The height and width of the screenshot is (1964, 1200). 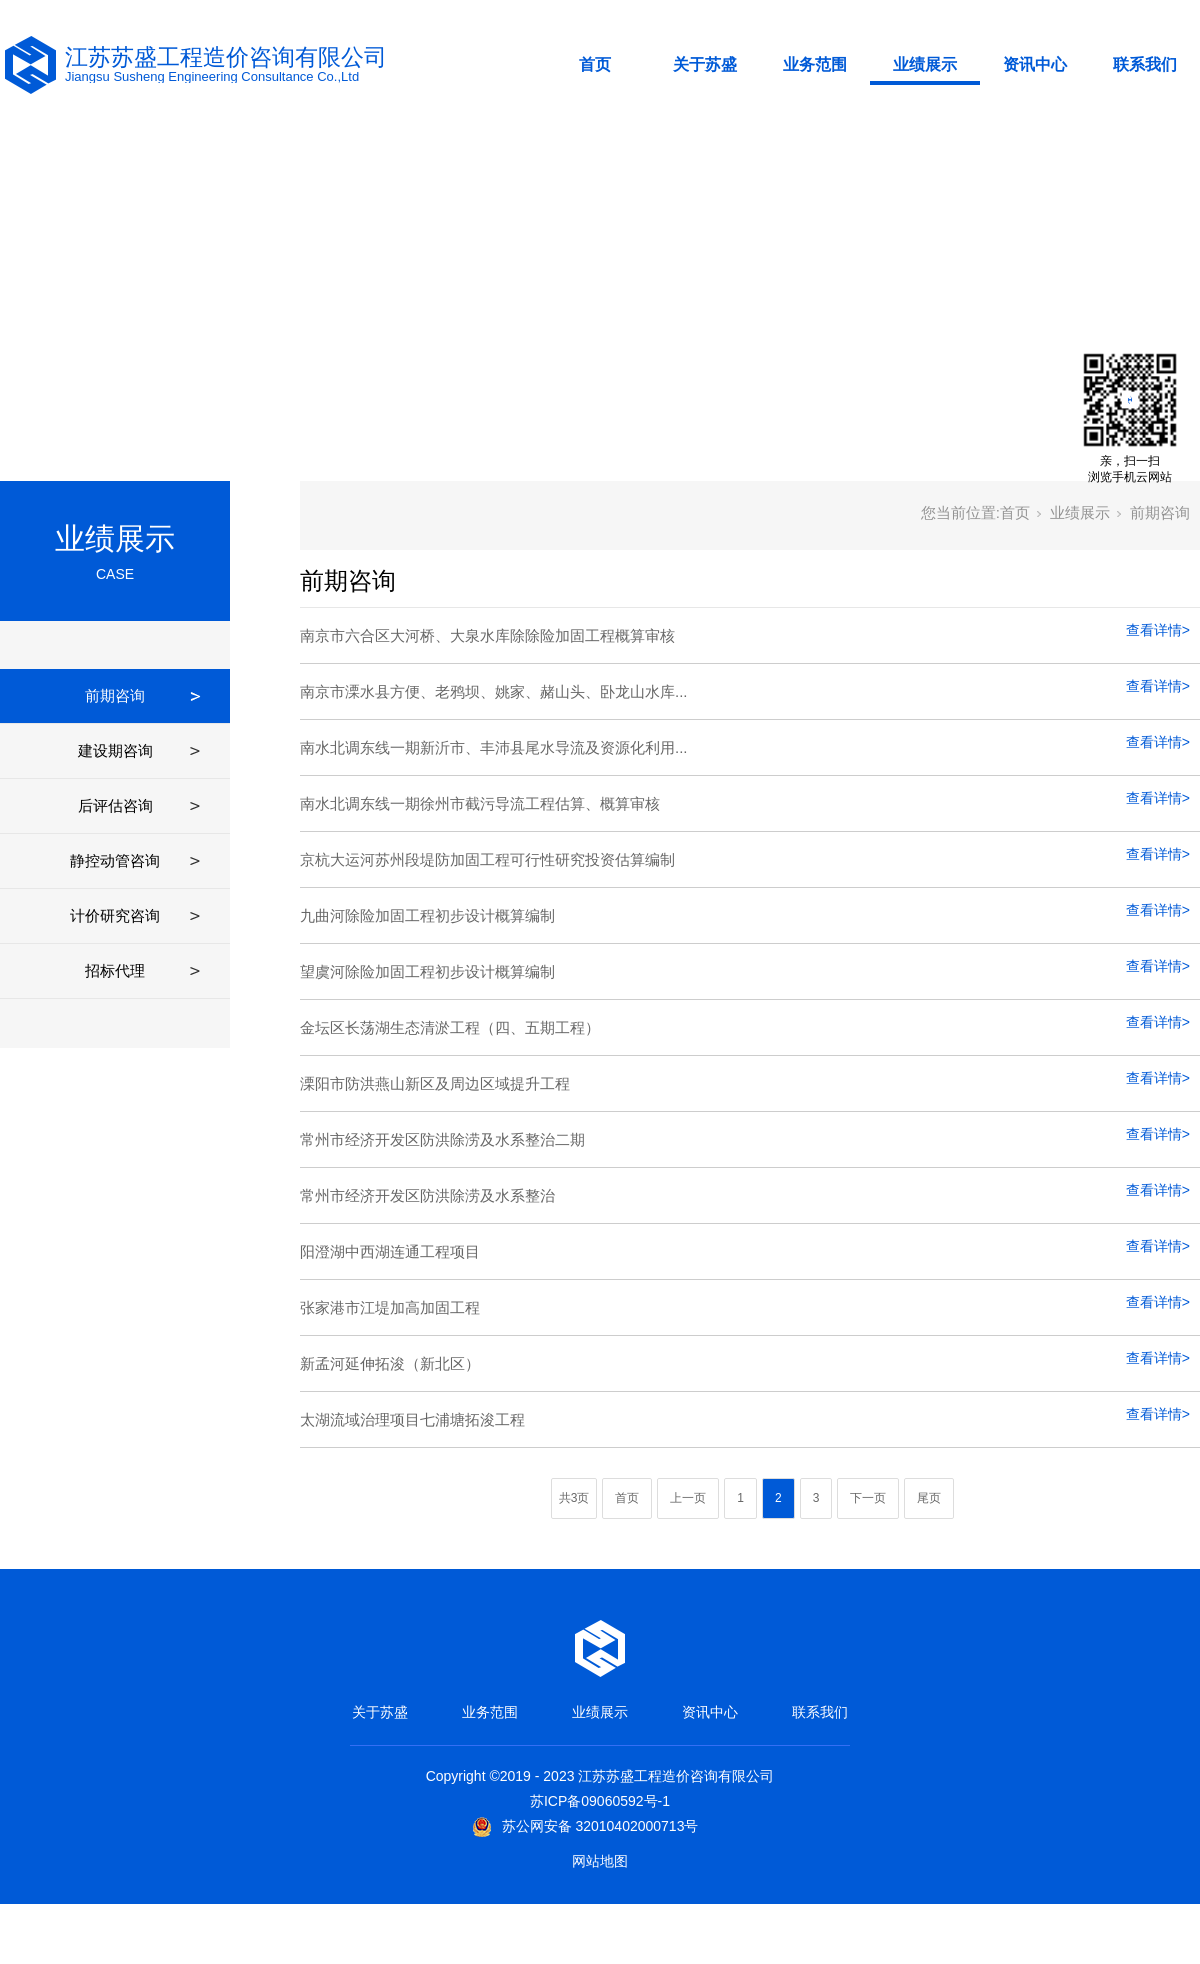 What do you see at coordinates (115, 860) in the screenshot?
I see `静控动管咨询` at bounding box center [115, 860].